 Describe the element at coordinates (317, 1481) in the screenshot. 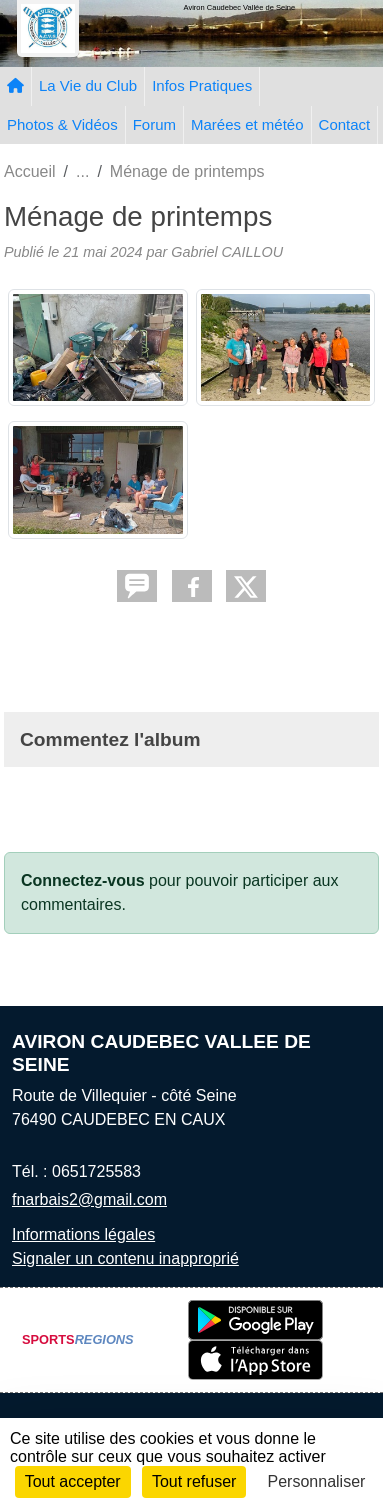

I see `Personnaliser [Personnaliser (fenêtre modale)]` at that location.